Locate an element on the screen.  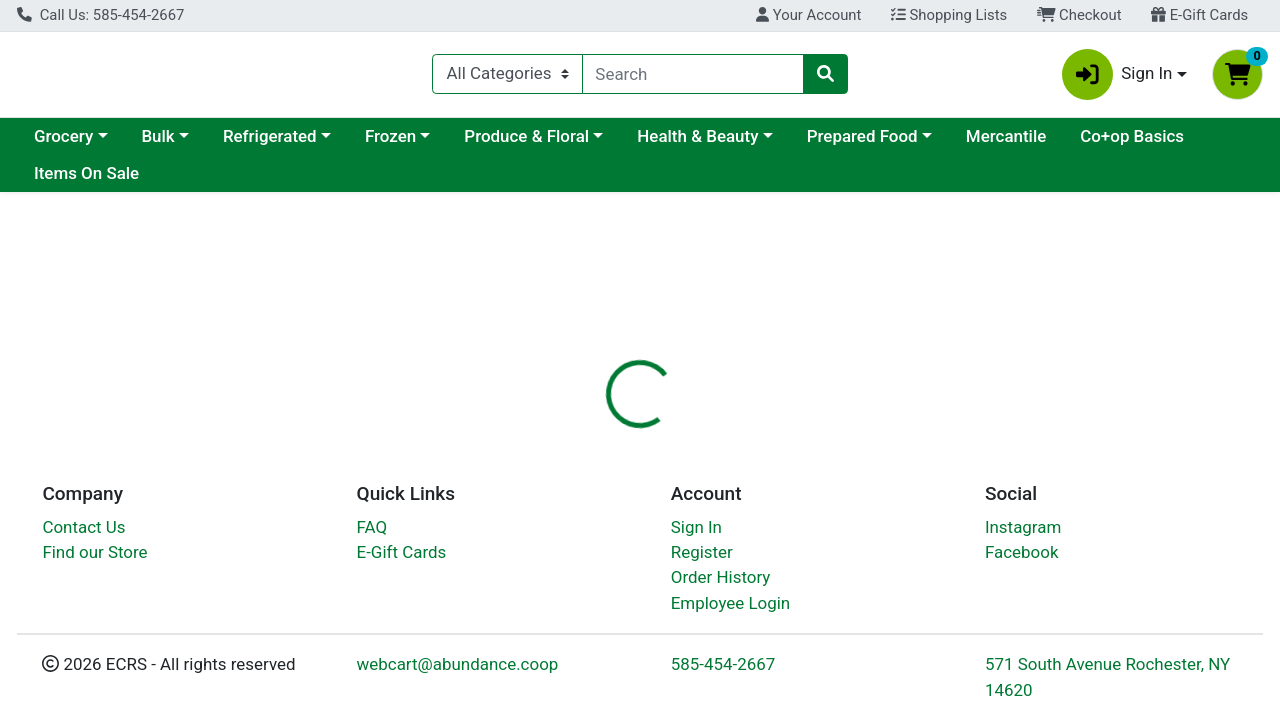
Out of Stock is located at coordinates (1085, 357).